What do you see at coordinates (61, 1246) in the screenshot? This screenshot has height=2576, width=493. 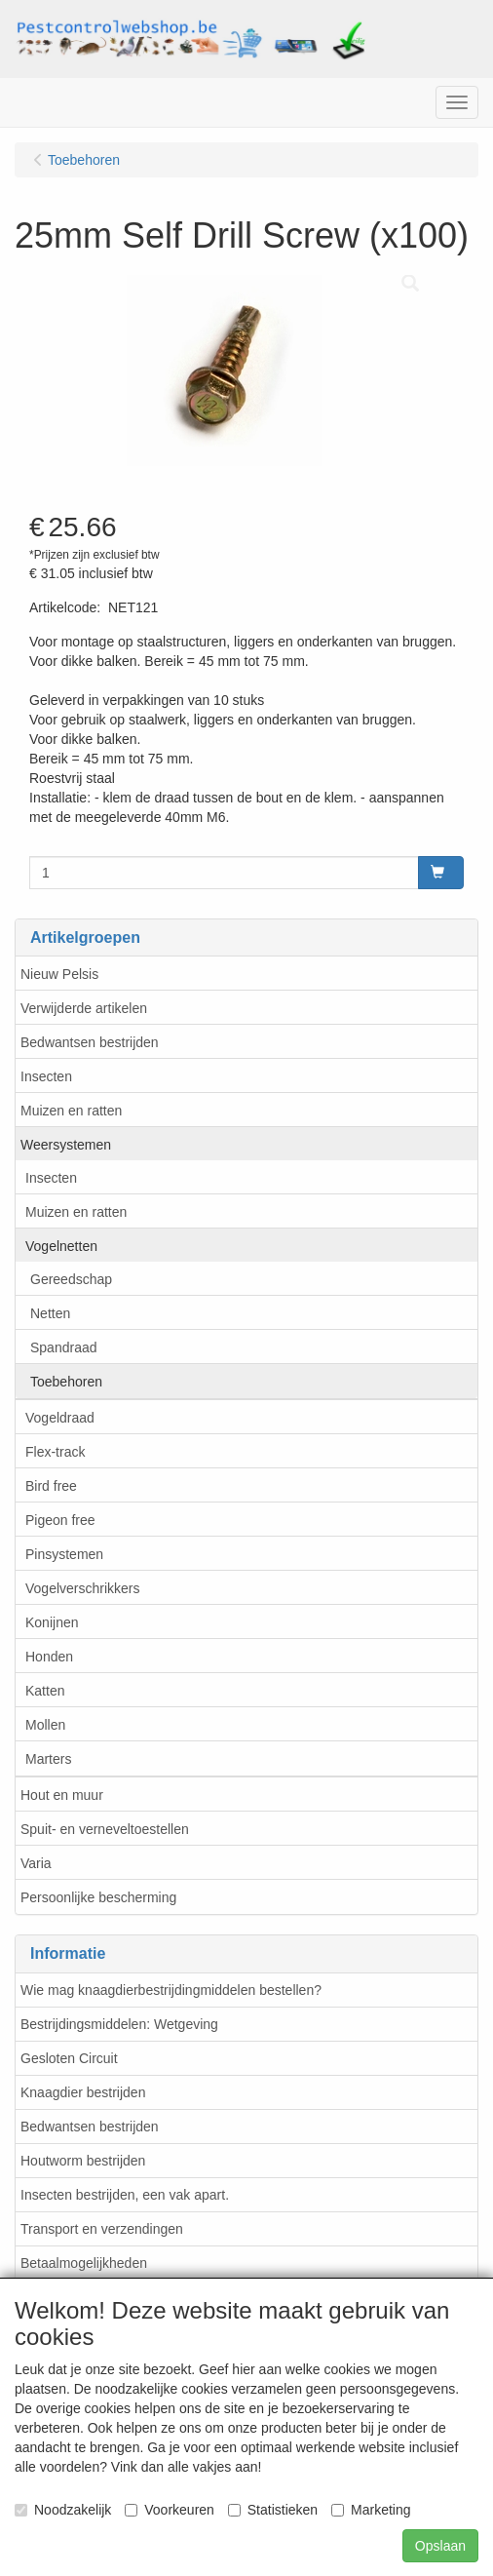 I see `Vogelnetten` at bounding box center [61, 1246].